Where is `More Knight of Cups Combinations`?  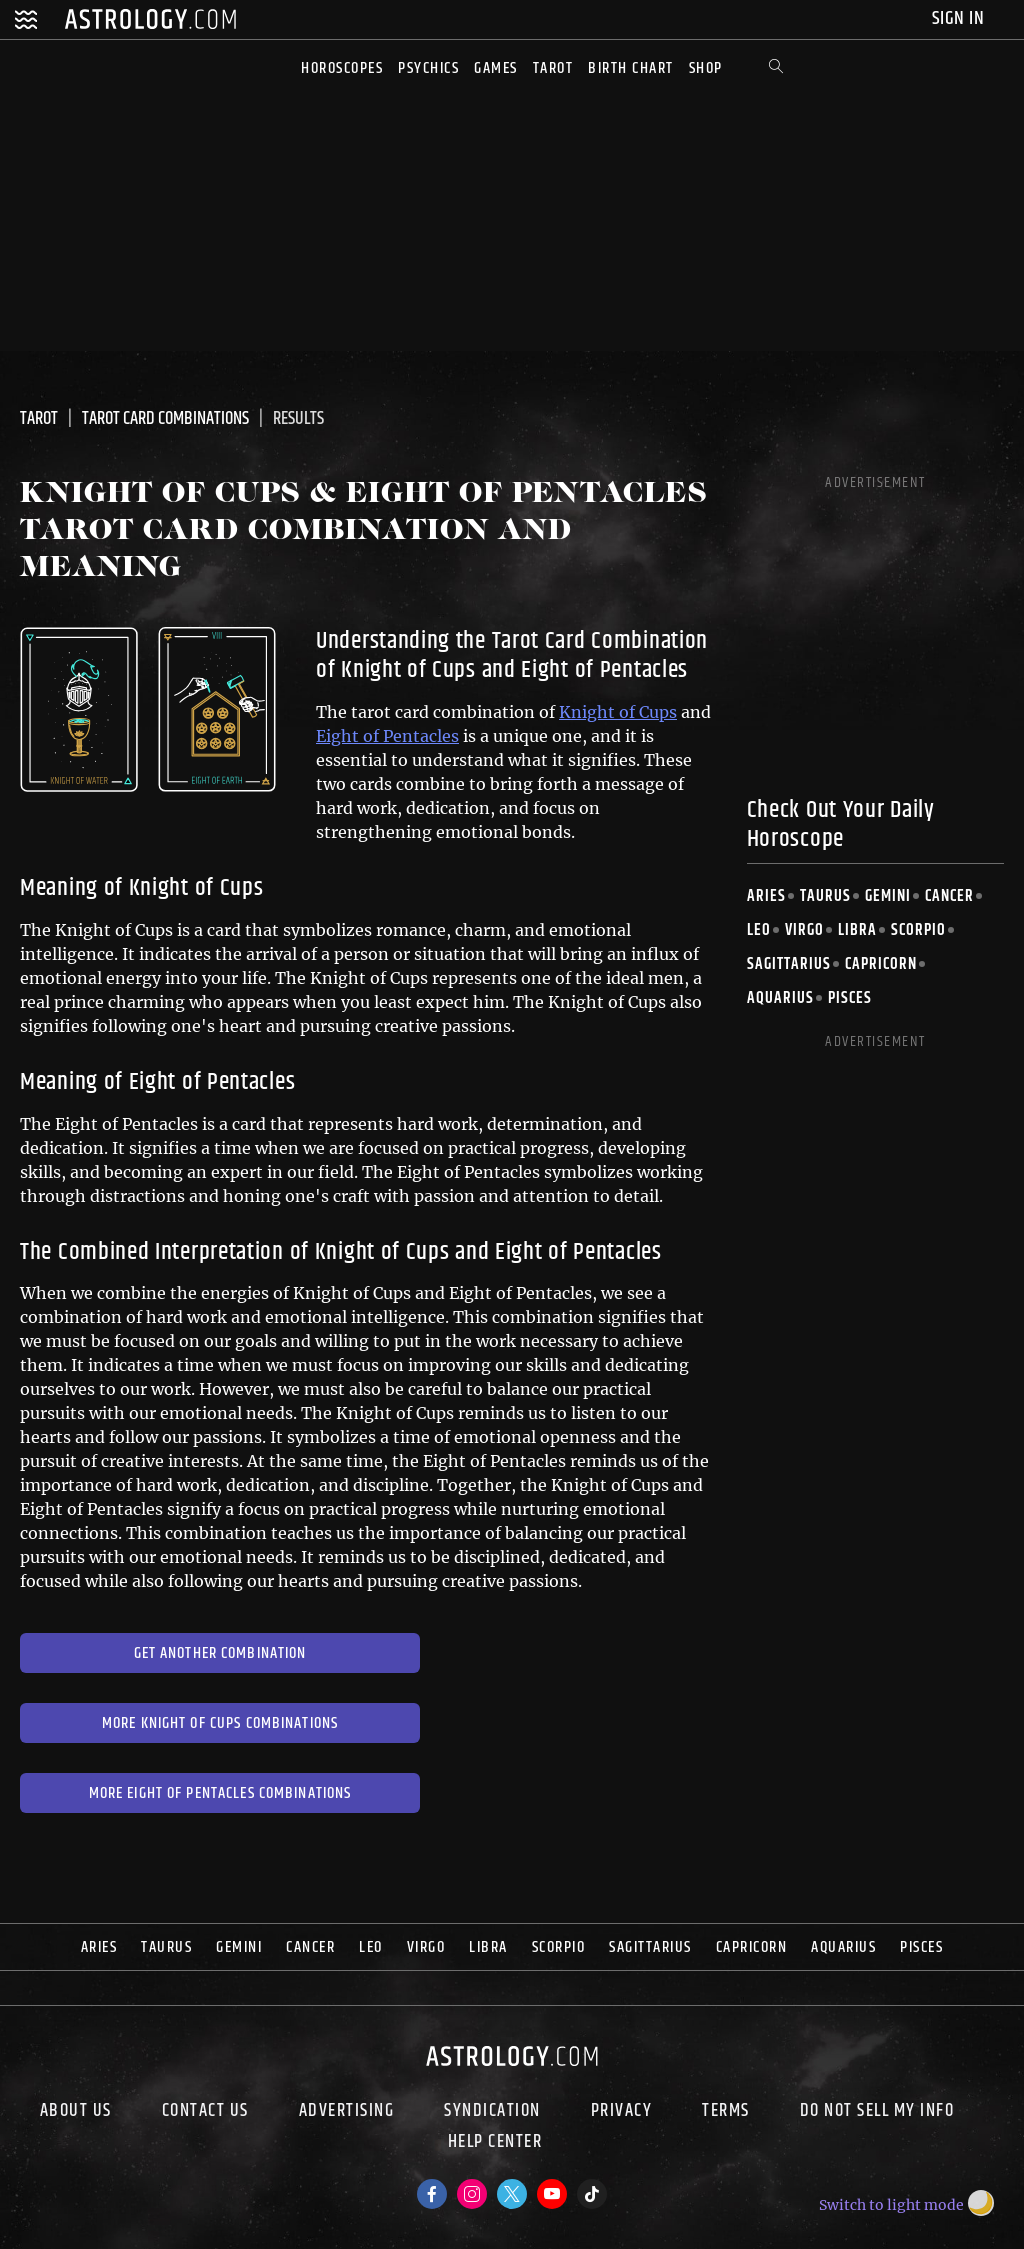
More Knight of Cups Combinations is located at coordinates (220, 1723).